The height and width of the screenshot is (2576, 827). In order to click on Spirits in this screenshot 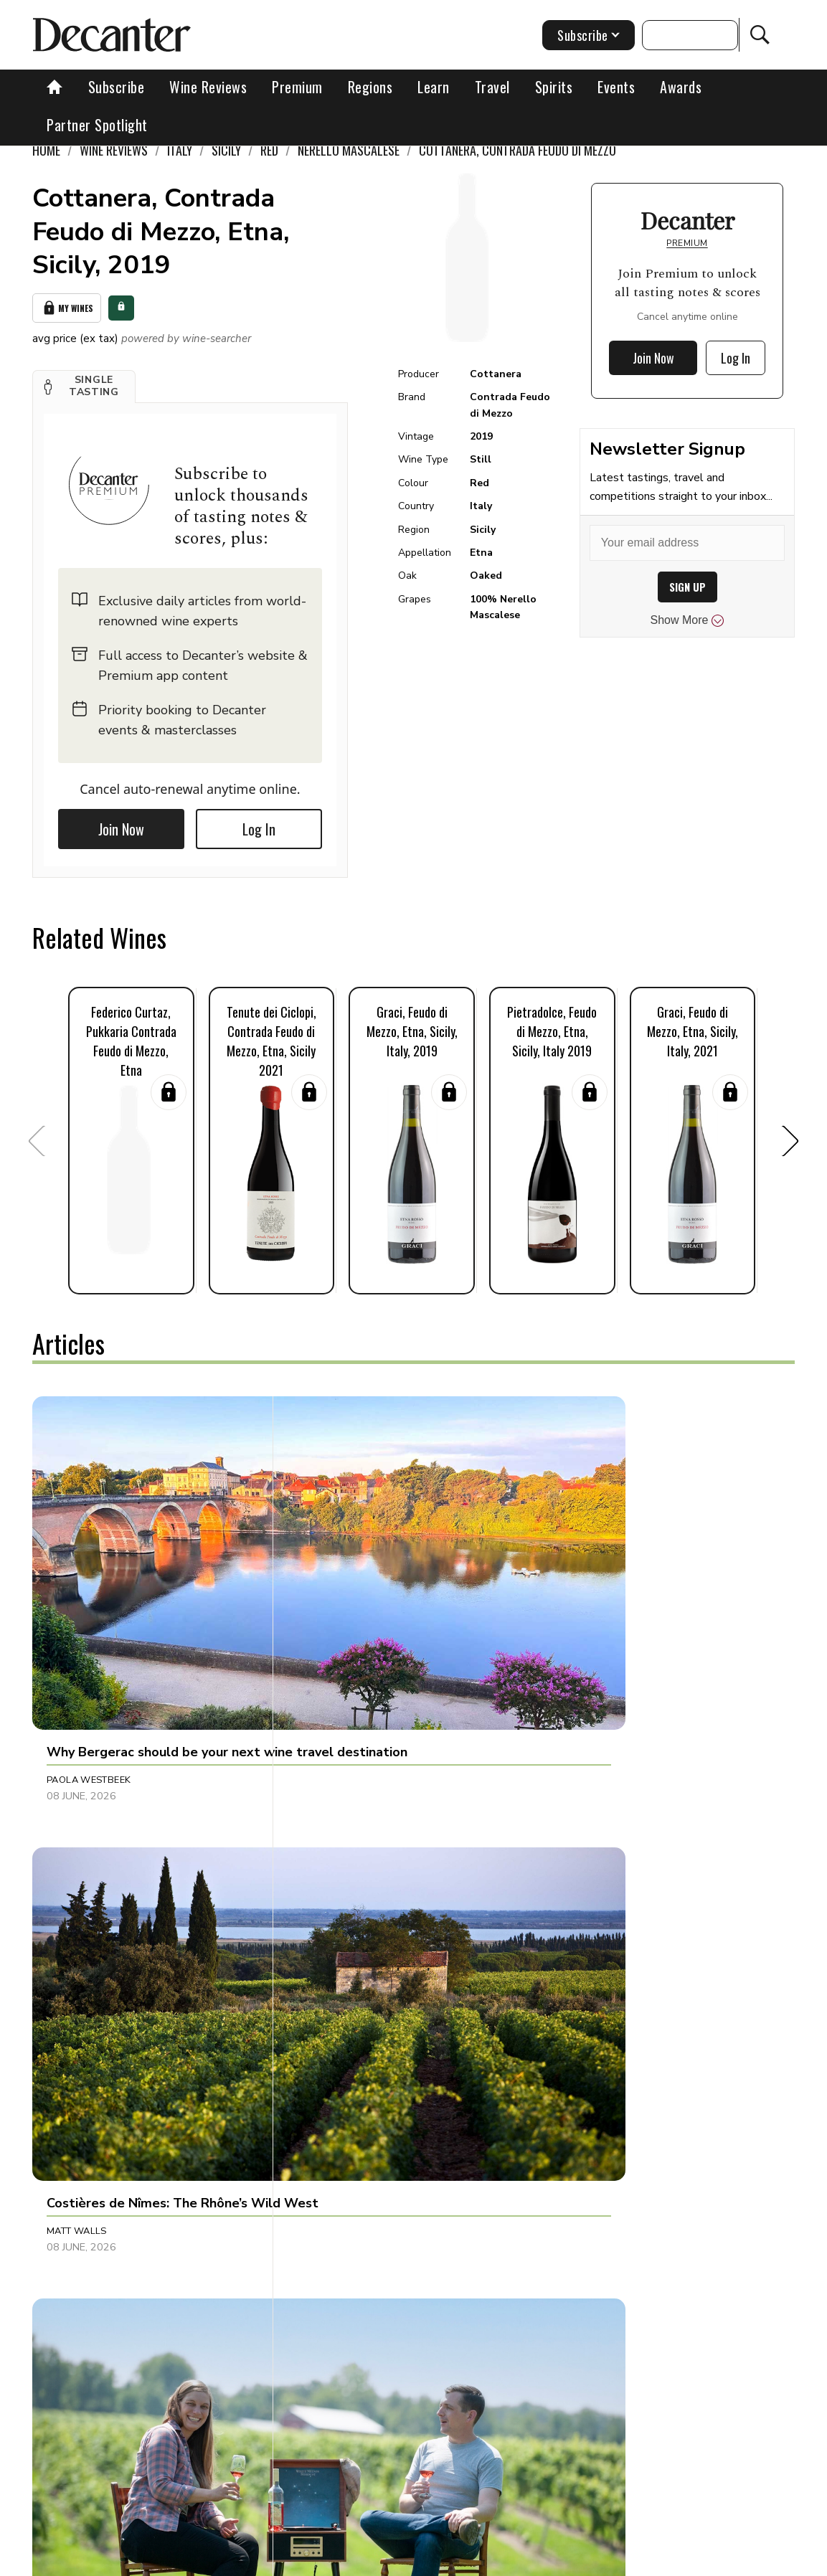, I will do `click(554, 87)`.